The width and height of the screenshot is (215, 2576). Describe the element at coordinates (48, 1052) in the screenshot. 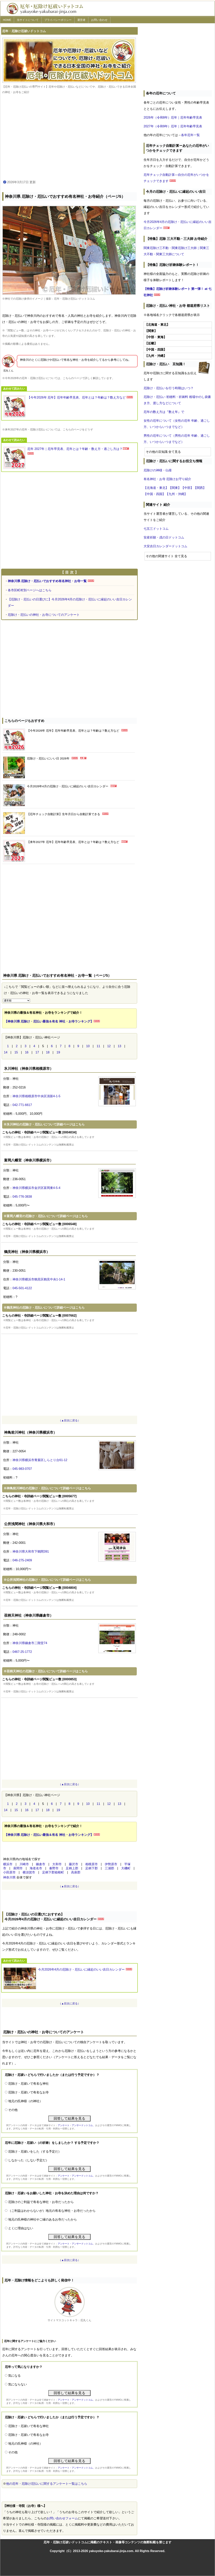

I see `18` at that location.